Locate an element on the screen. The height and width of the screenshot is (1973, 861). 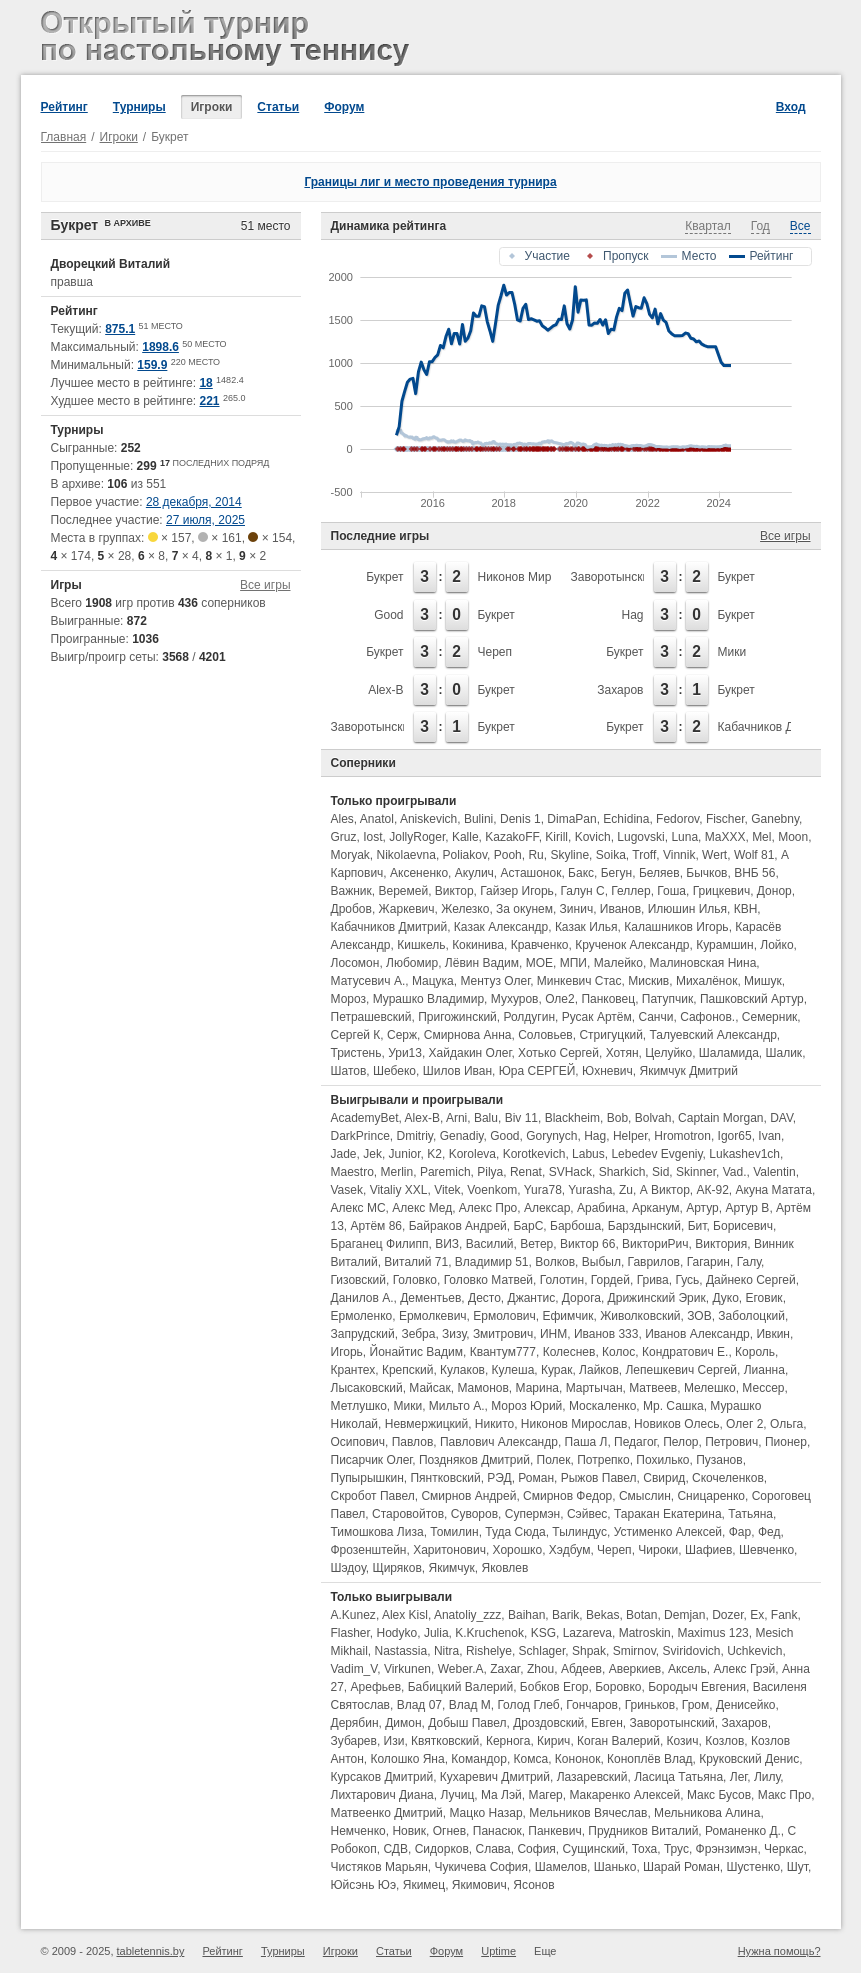
Иванов is located at coordinates (620, 909).